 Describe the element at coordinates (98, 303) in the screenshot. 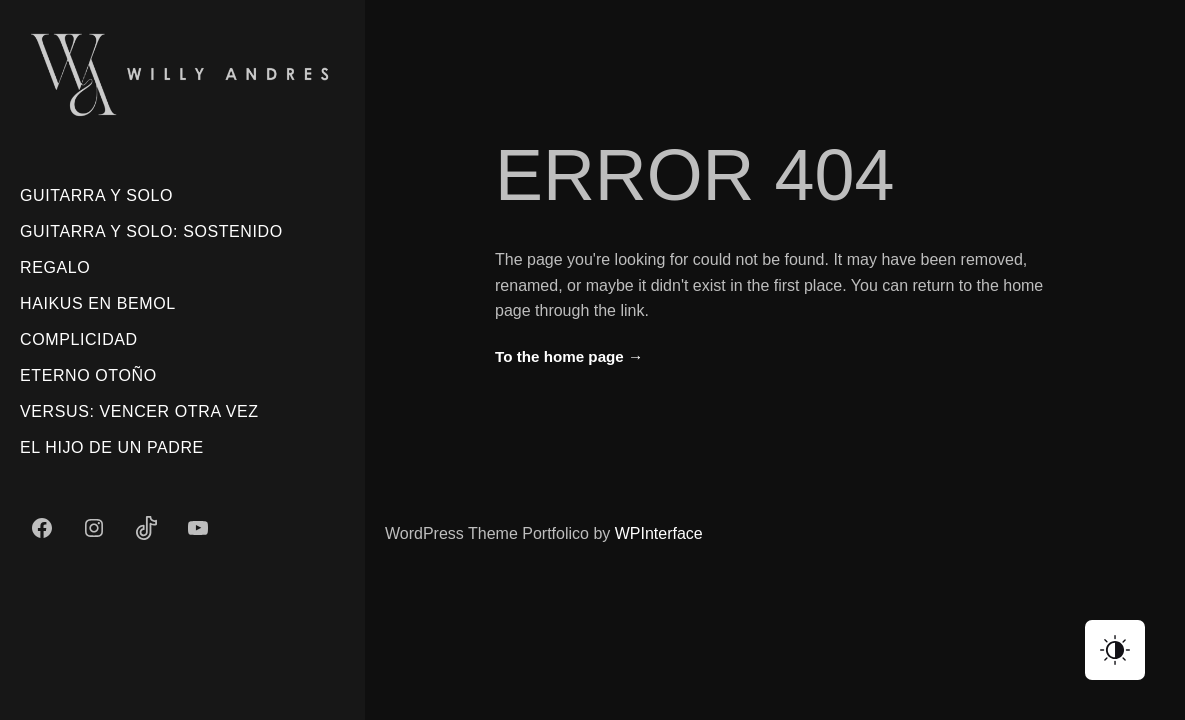

I see `Haikus En Bemol` at that location.